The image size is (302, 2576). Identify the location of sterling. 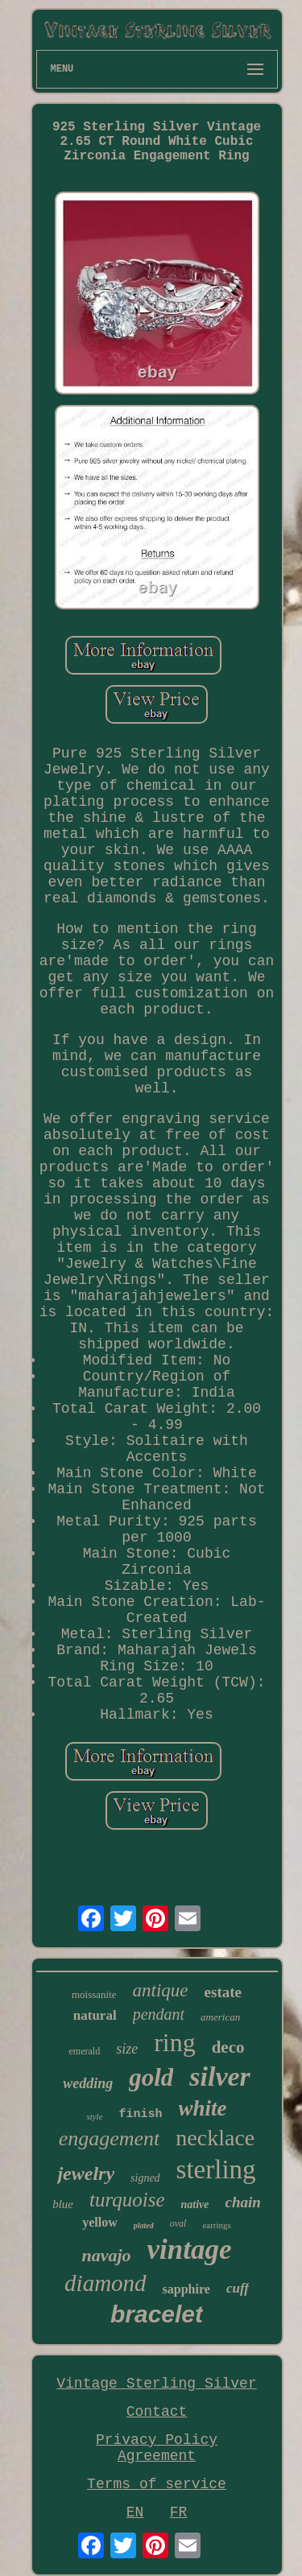
(216, 2169).